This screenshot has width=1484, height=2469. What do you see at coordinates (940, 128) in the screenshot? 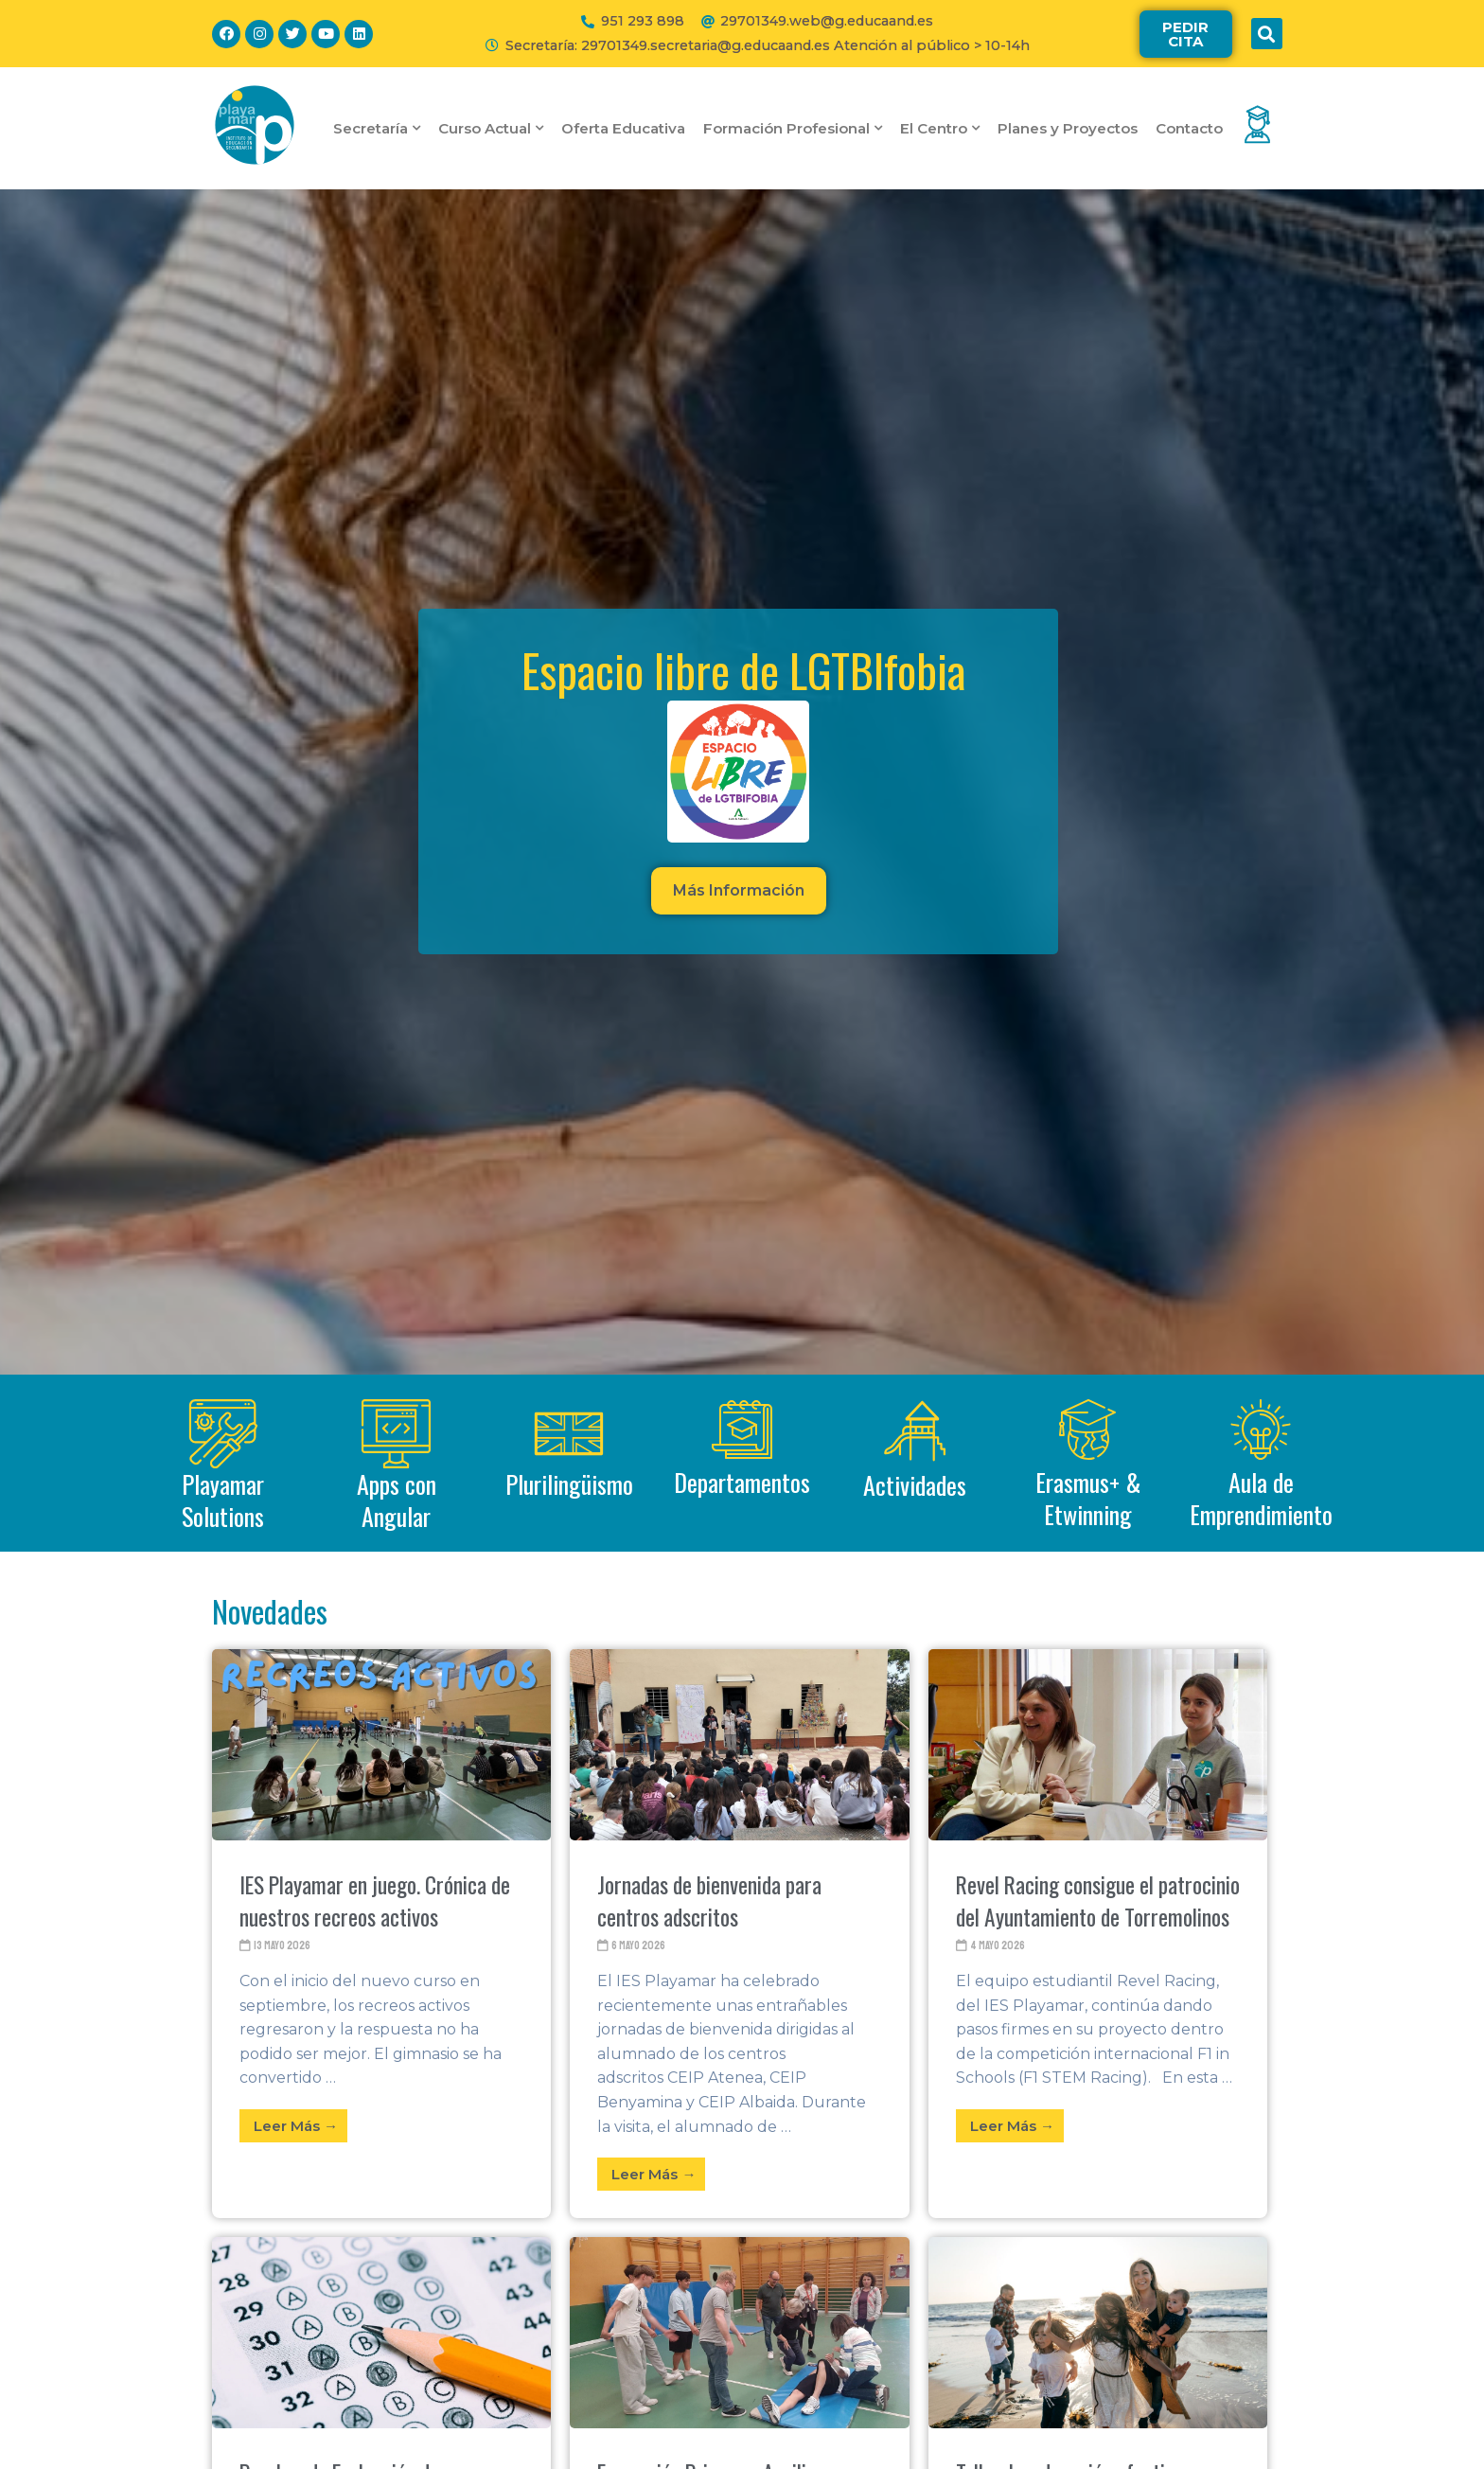
I see `El Centro` at bounding box center [940, 128].